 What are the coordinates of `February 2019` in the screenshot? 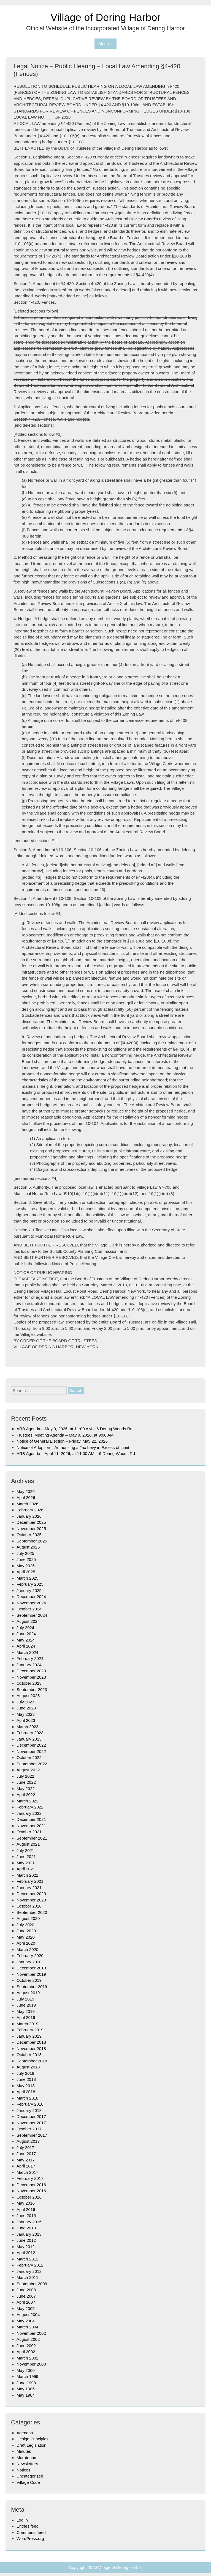 It's located at (30, 2029).